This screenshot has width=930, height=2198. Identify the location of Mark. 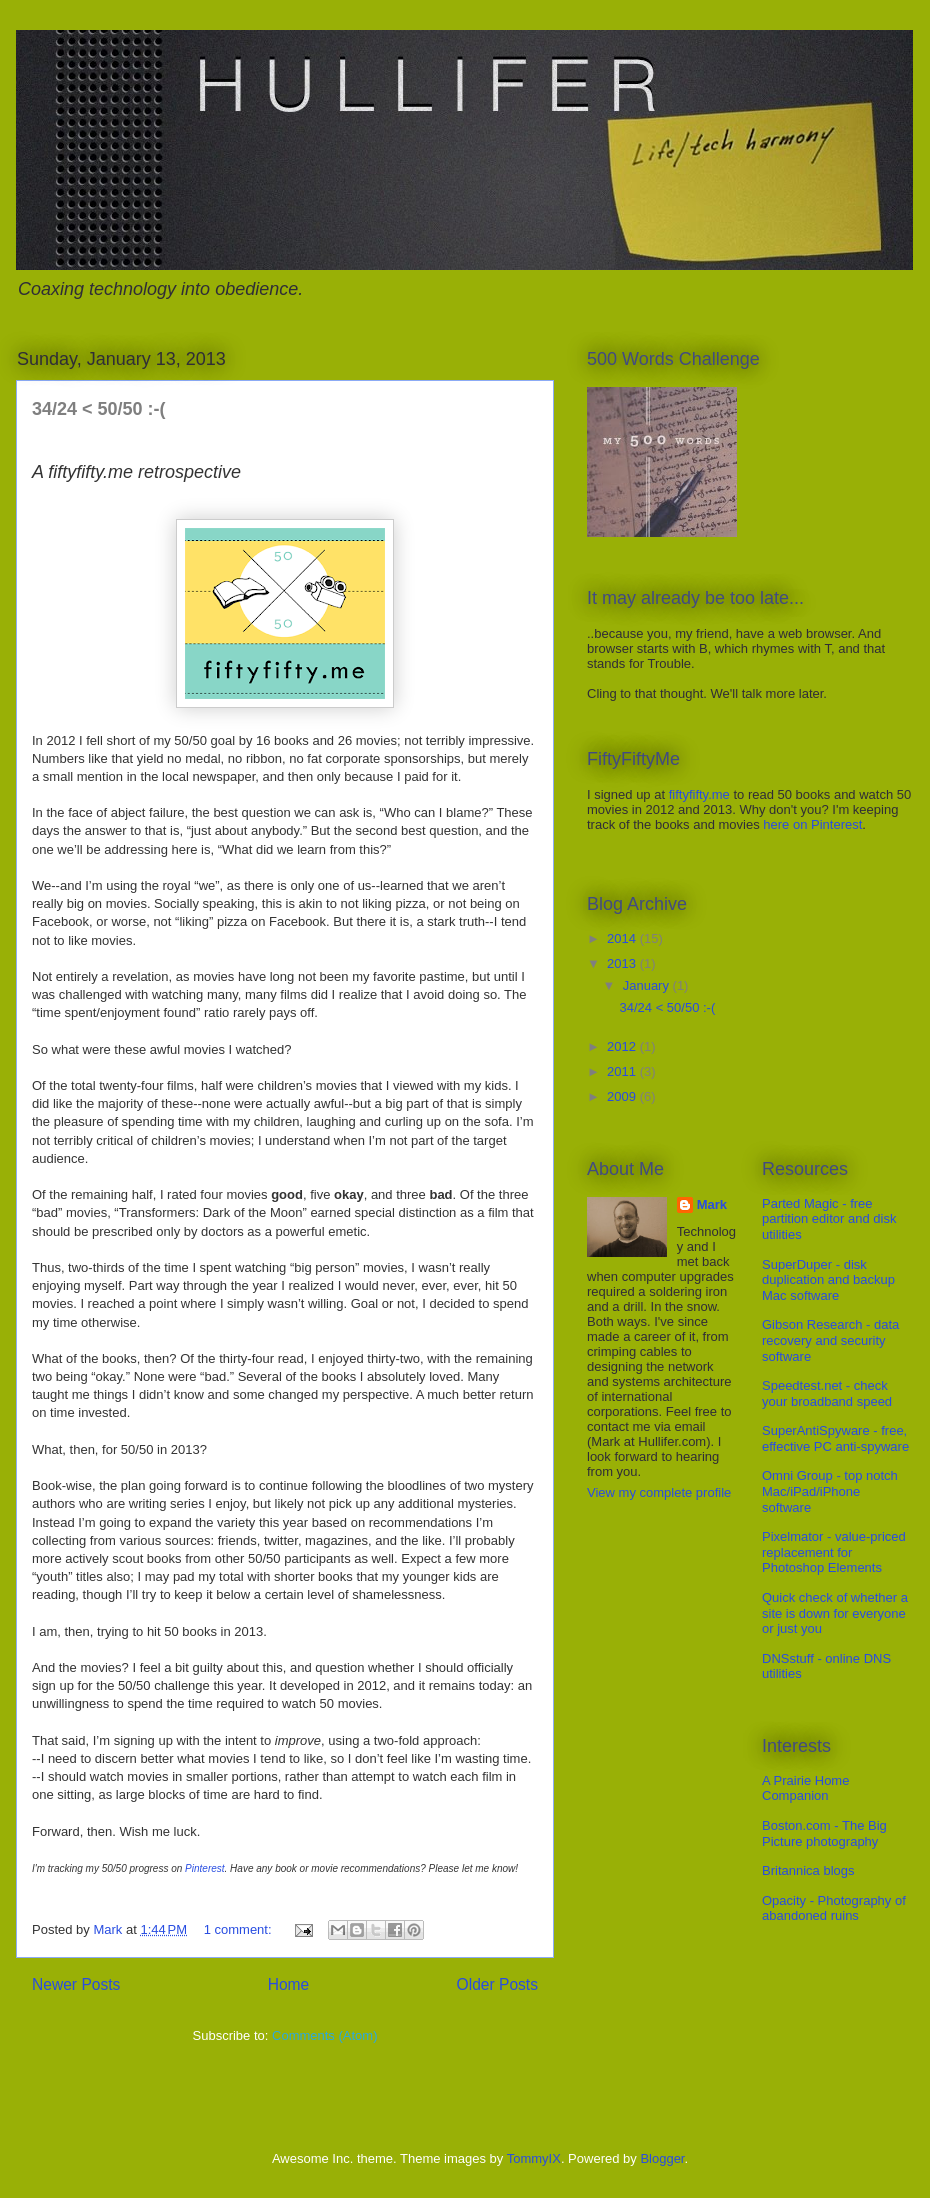
(712, 1204).